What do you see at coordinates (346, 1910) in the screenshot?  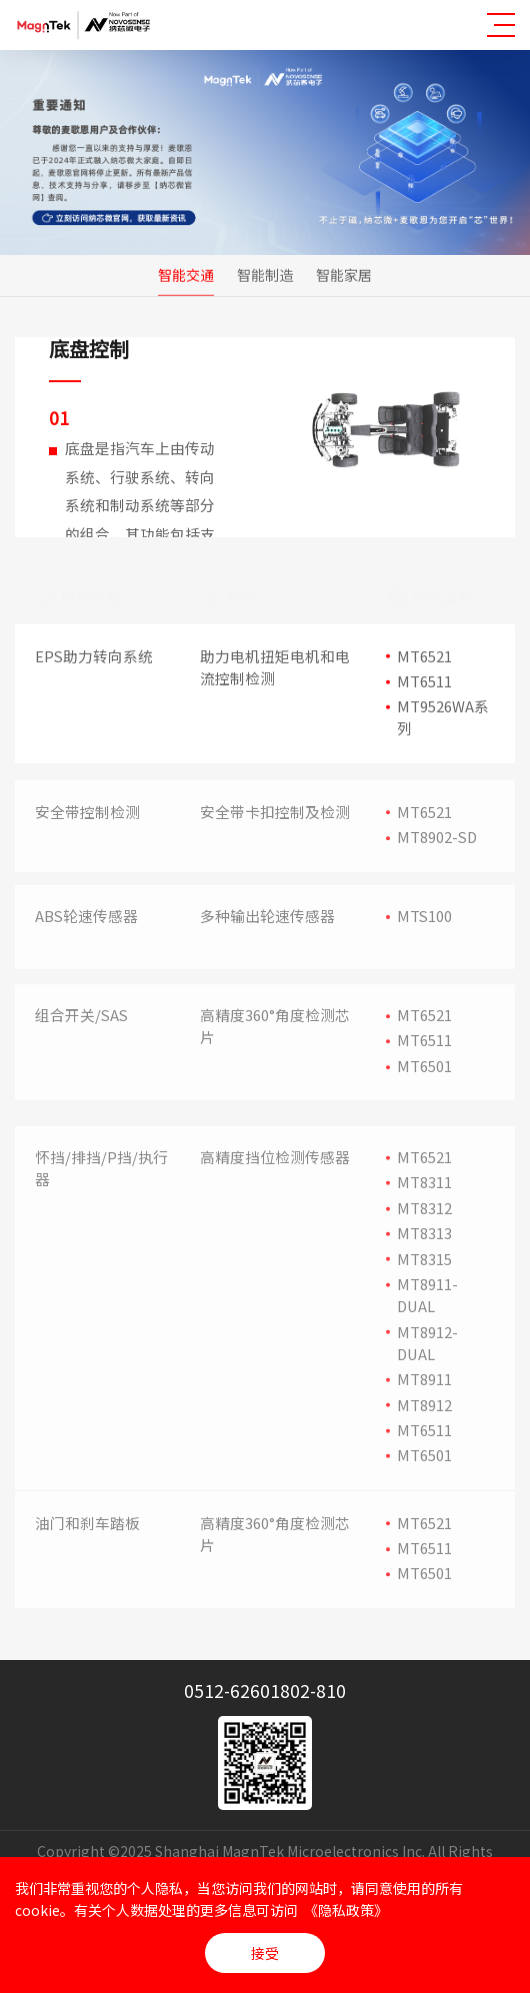 I see `《隐私政策》` at bounding box center [346, 1910].